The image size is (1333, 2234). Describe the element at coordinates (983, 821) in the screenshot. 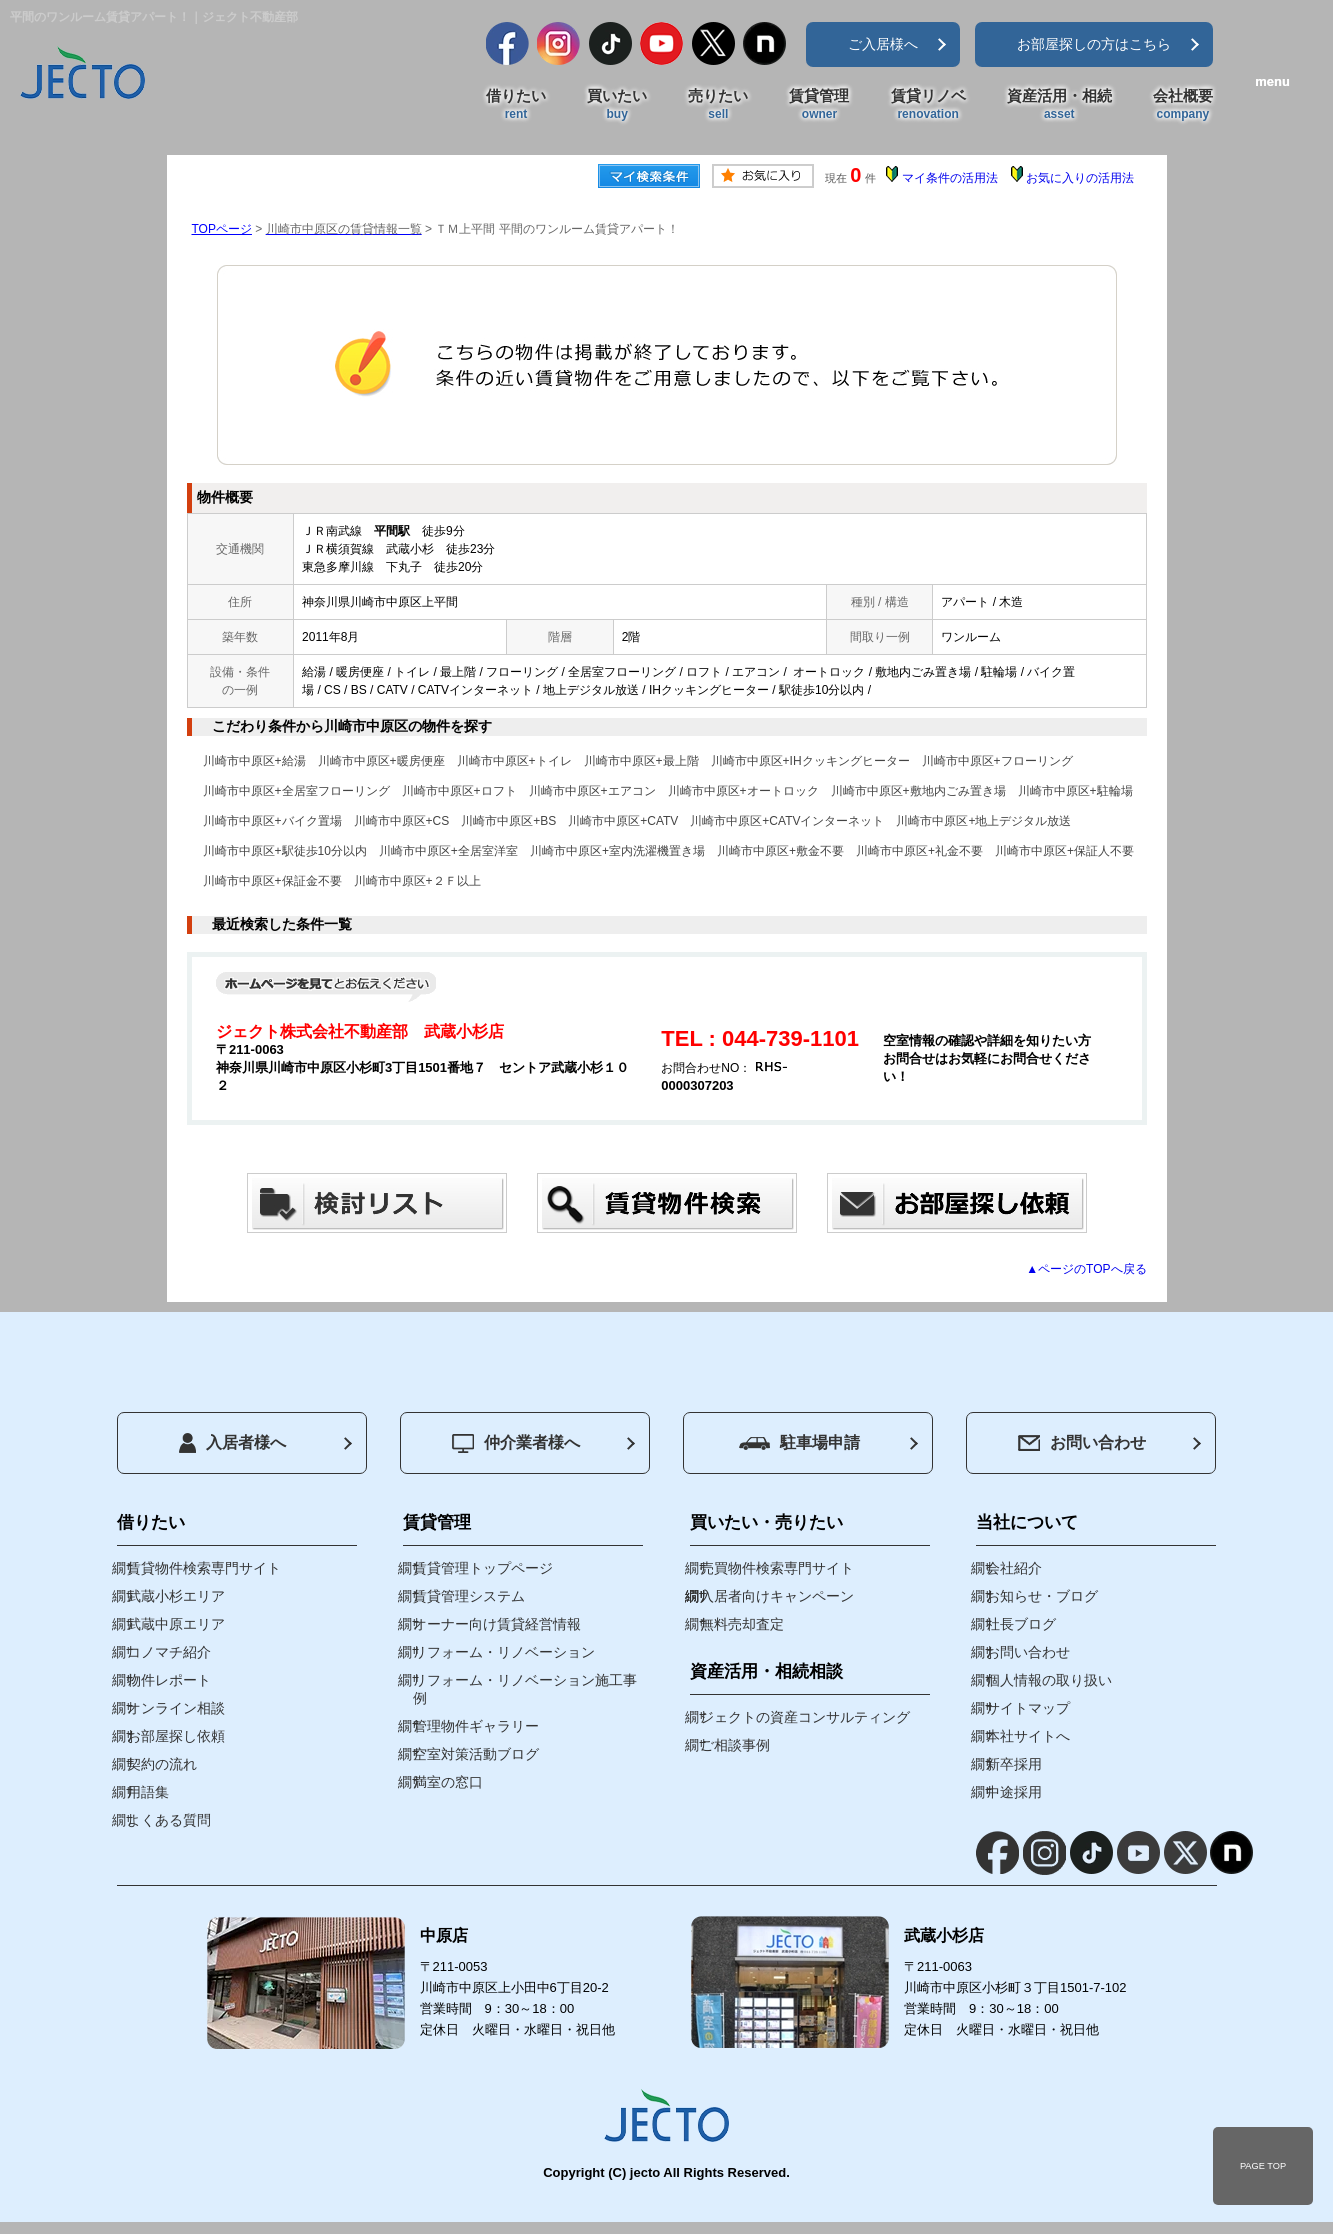

I see `川崎市中原区+地上デジタル放送` at that location.